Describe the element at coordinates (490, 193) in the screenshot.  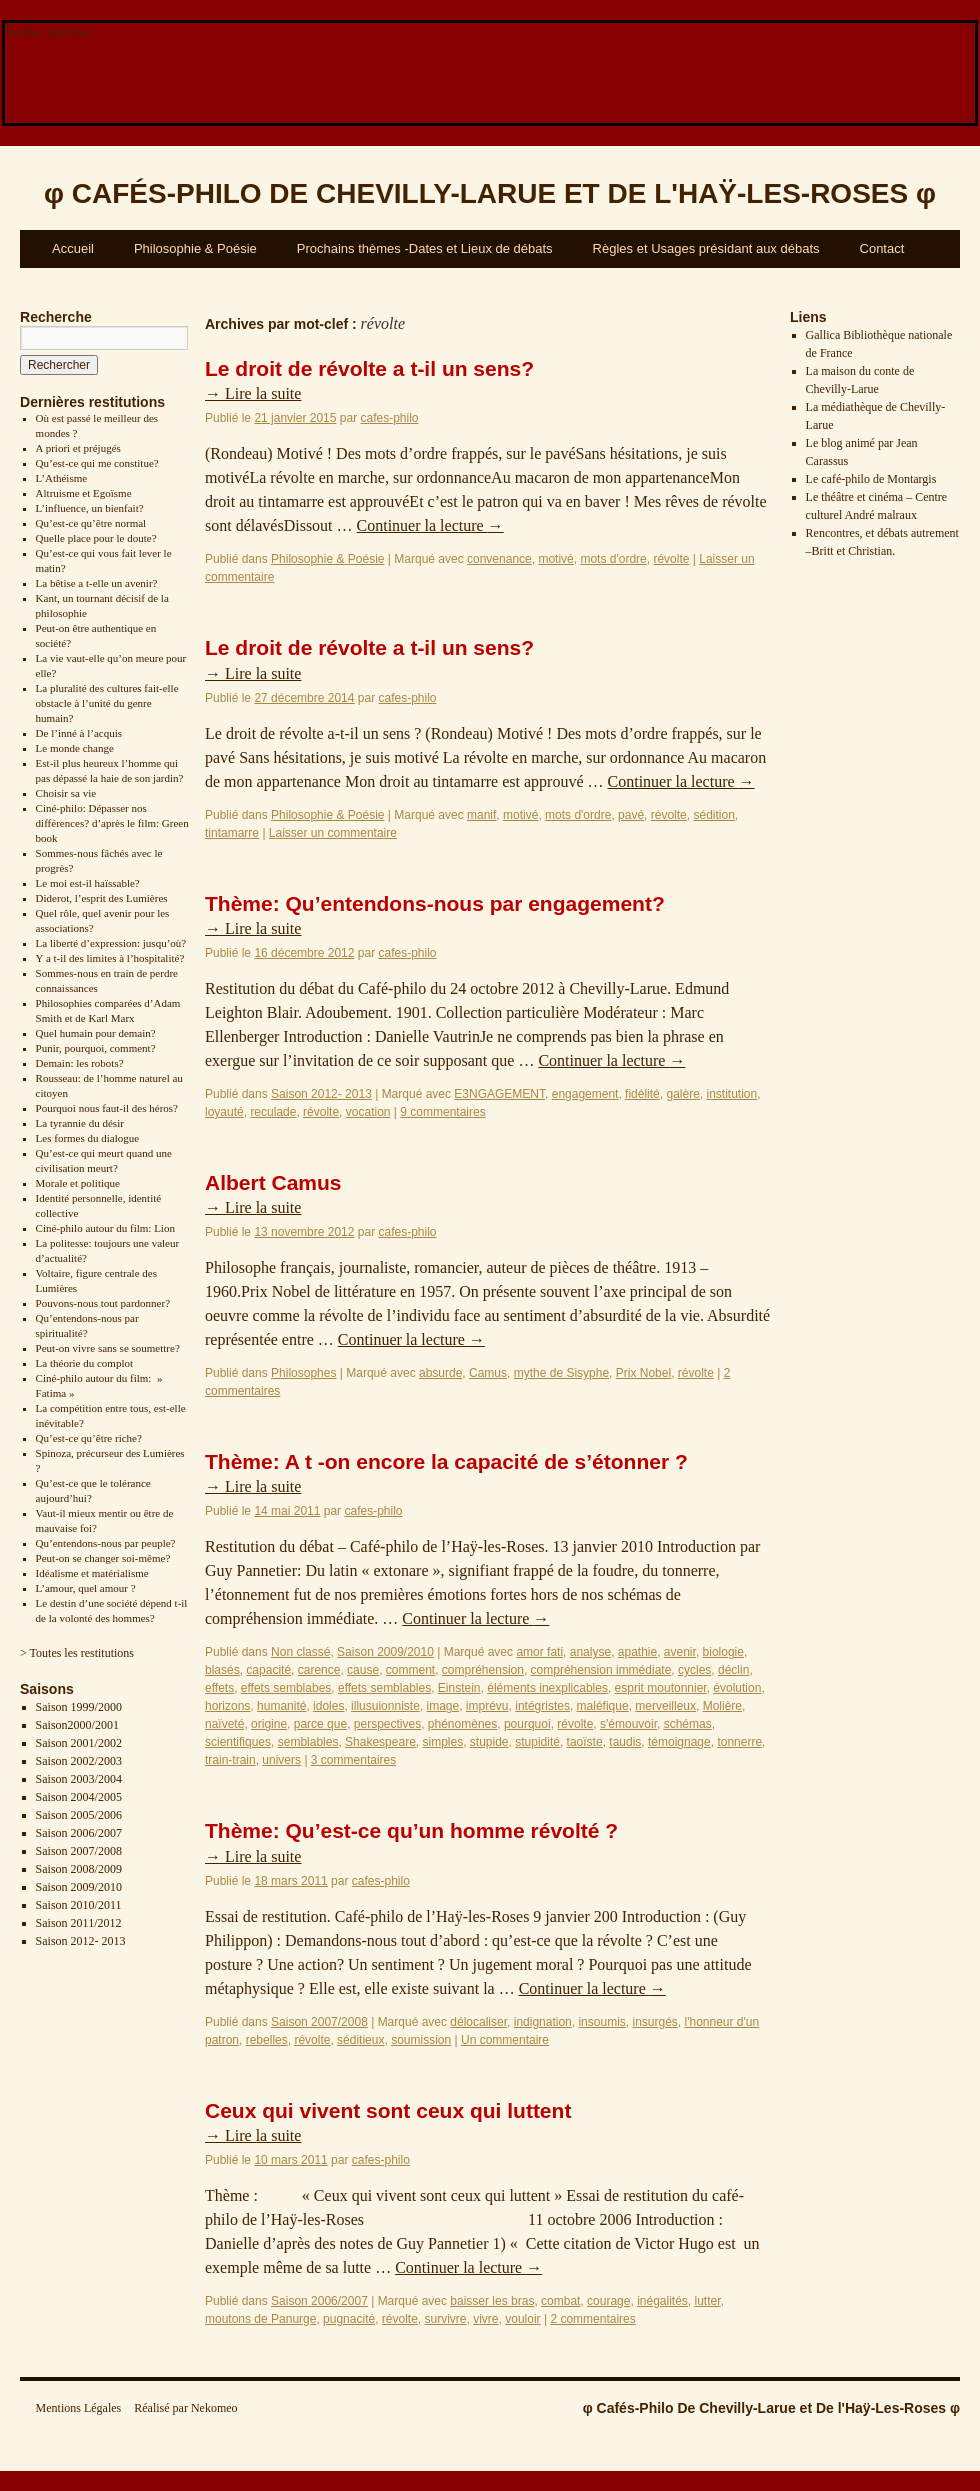
I see `φ φ` at that location.